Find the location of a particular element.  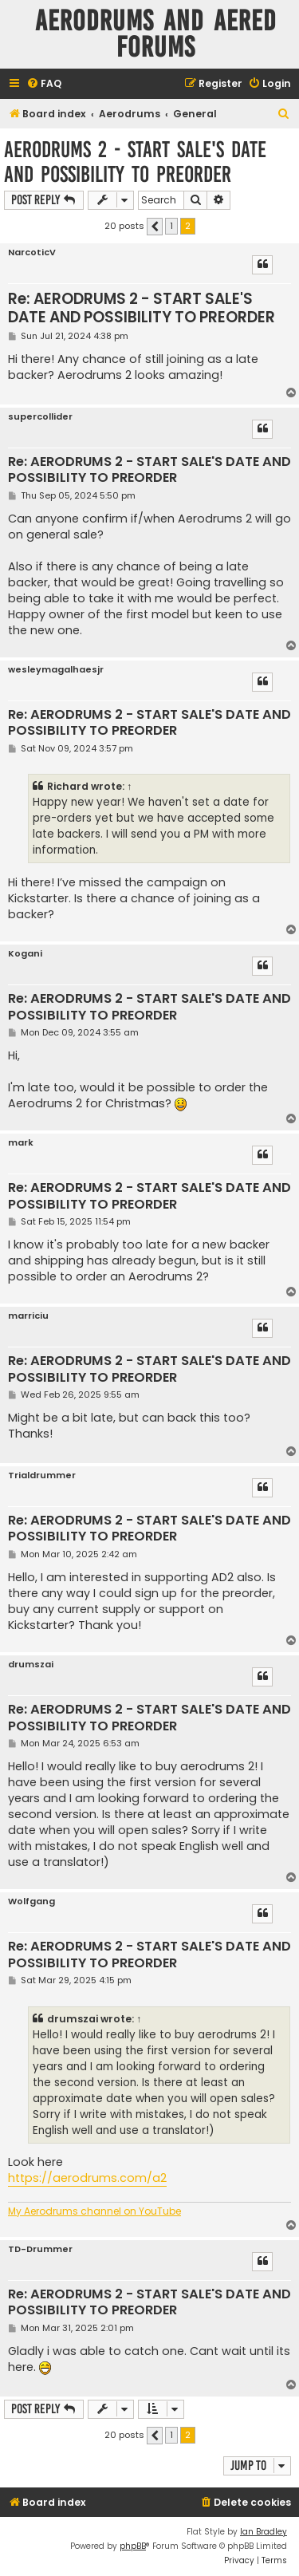

Kogani is located at coordinates (25, 954).